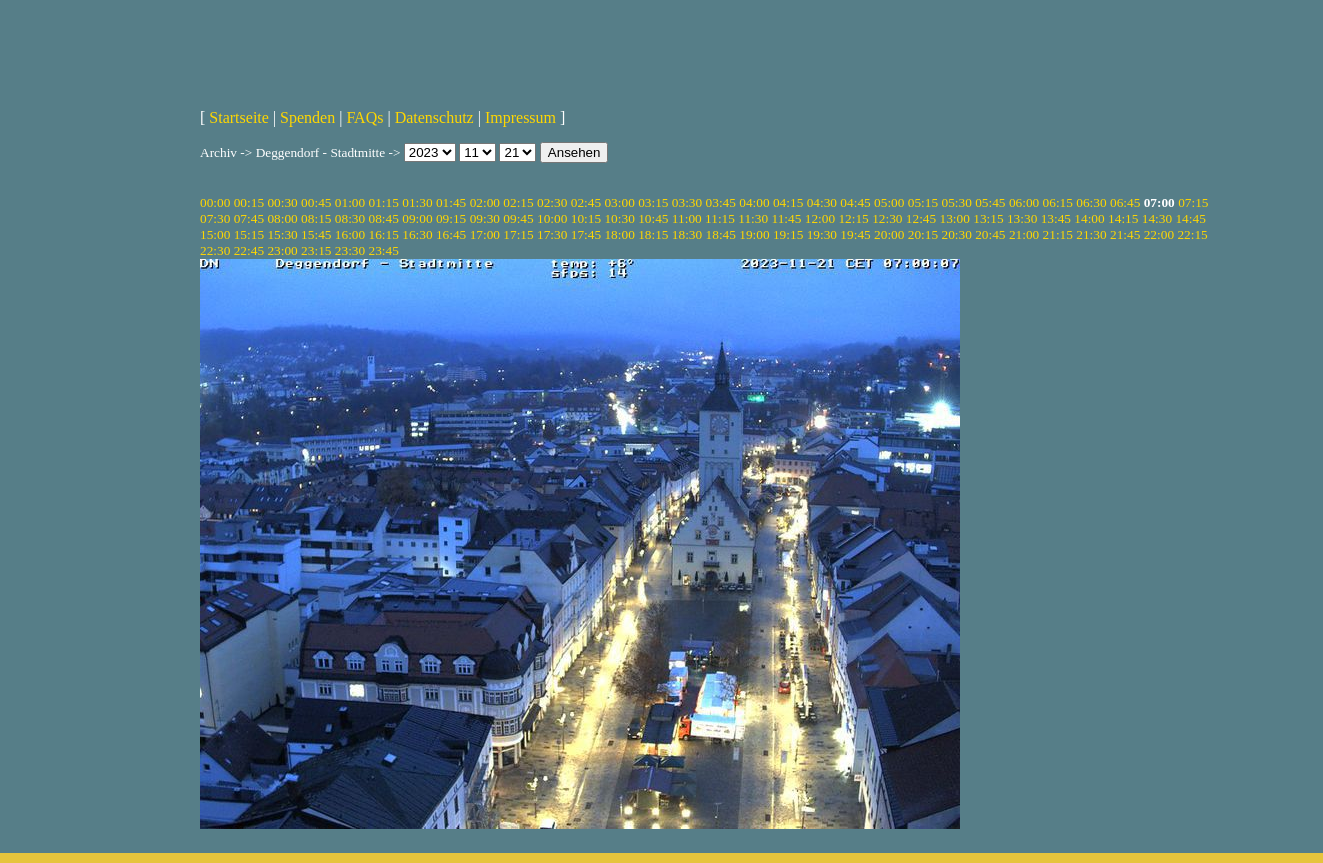 This screenshot has width=1323, height=863. I want to click on 22:30, so click(215, 250).